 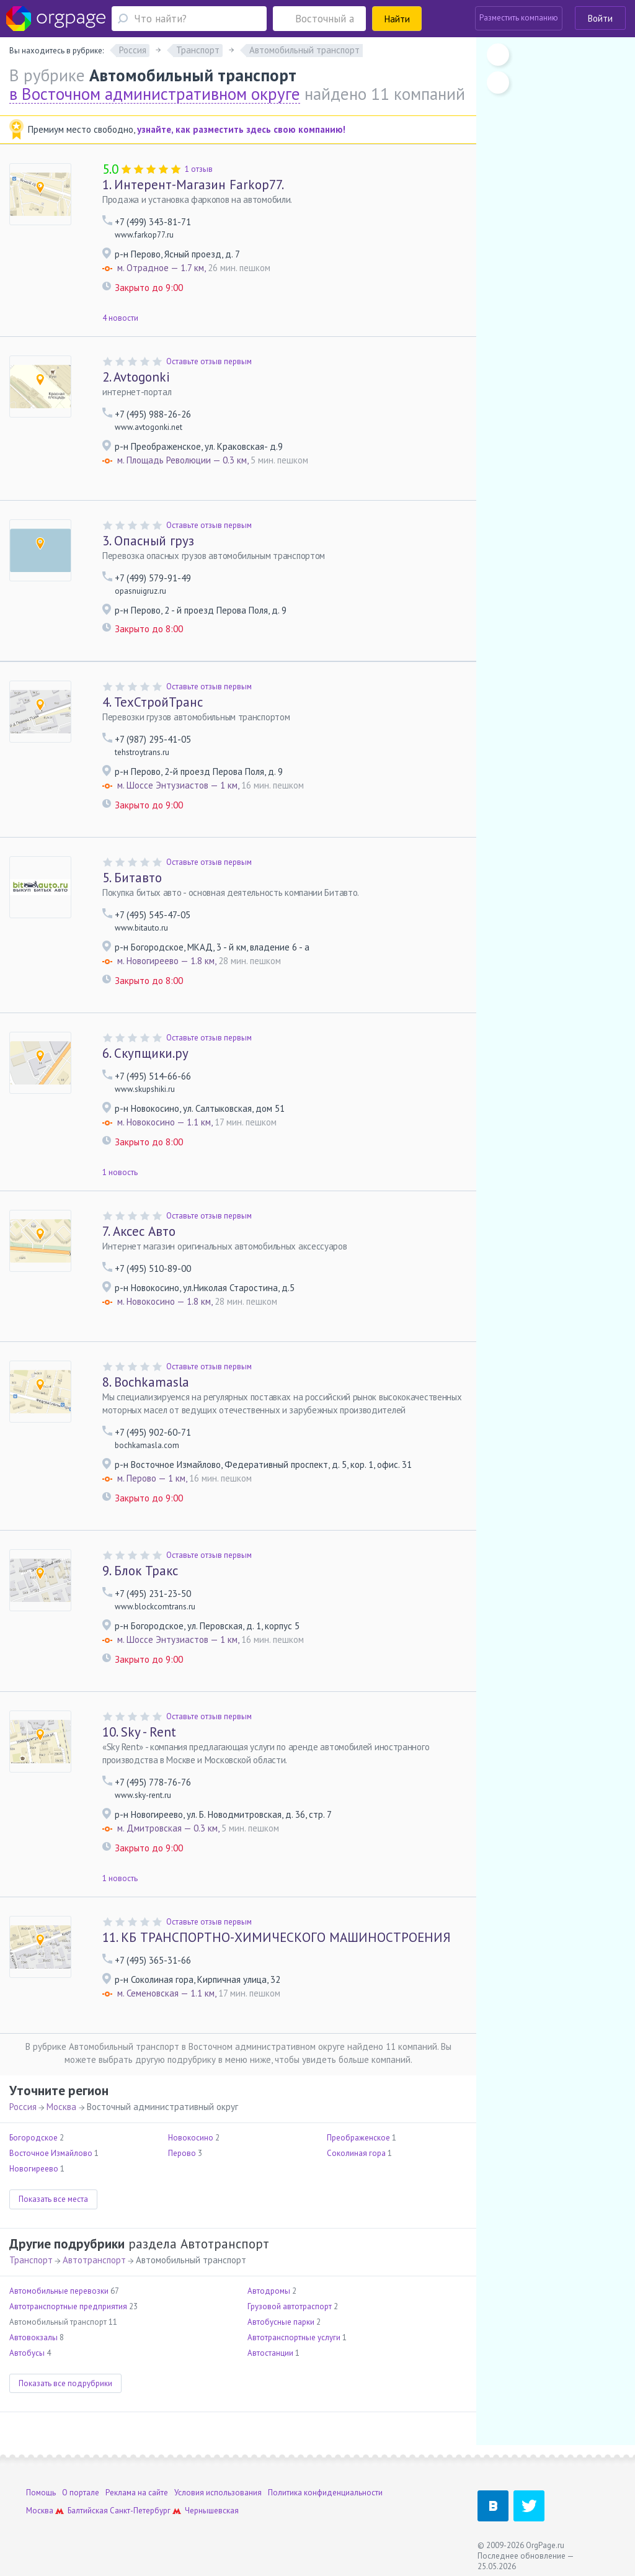 I want to click on Опасный груз, so click(x=148, y=540).